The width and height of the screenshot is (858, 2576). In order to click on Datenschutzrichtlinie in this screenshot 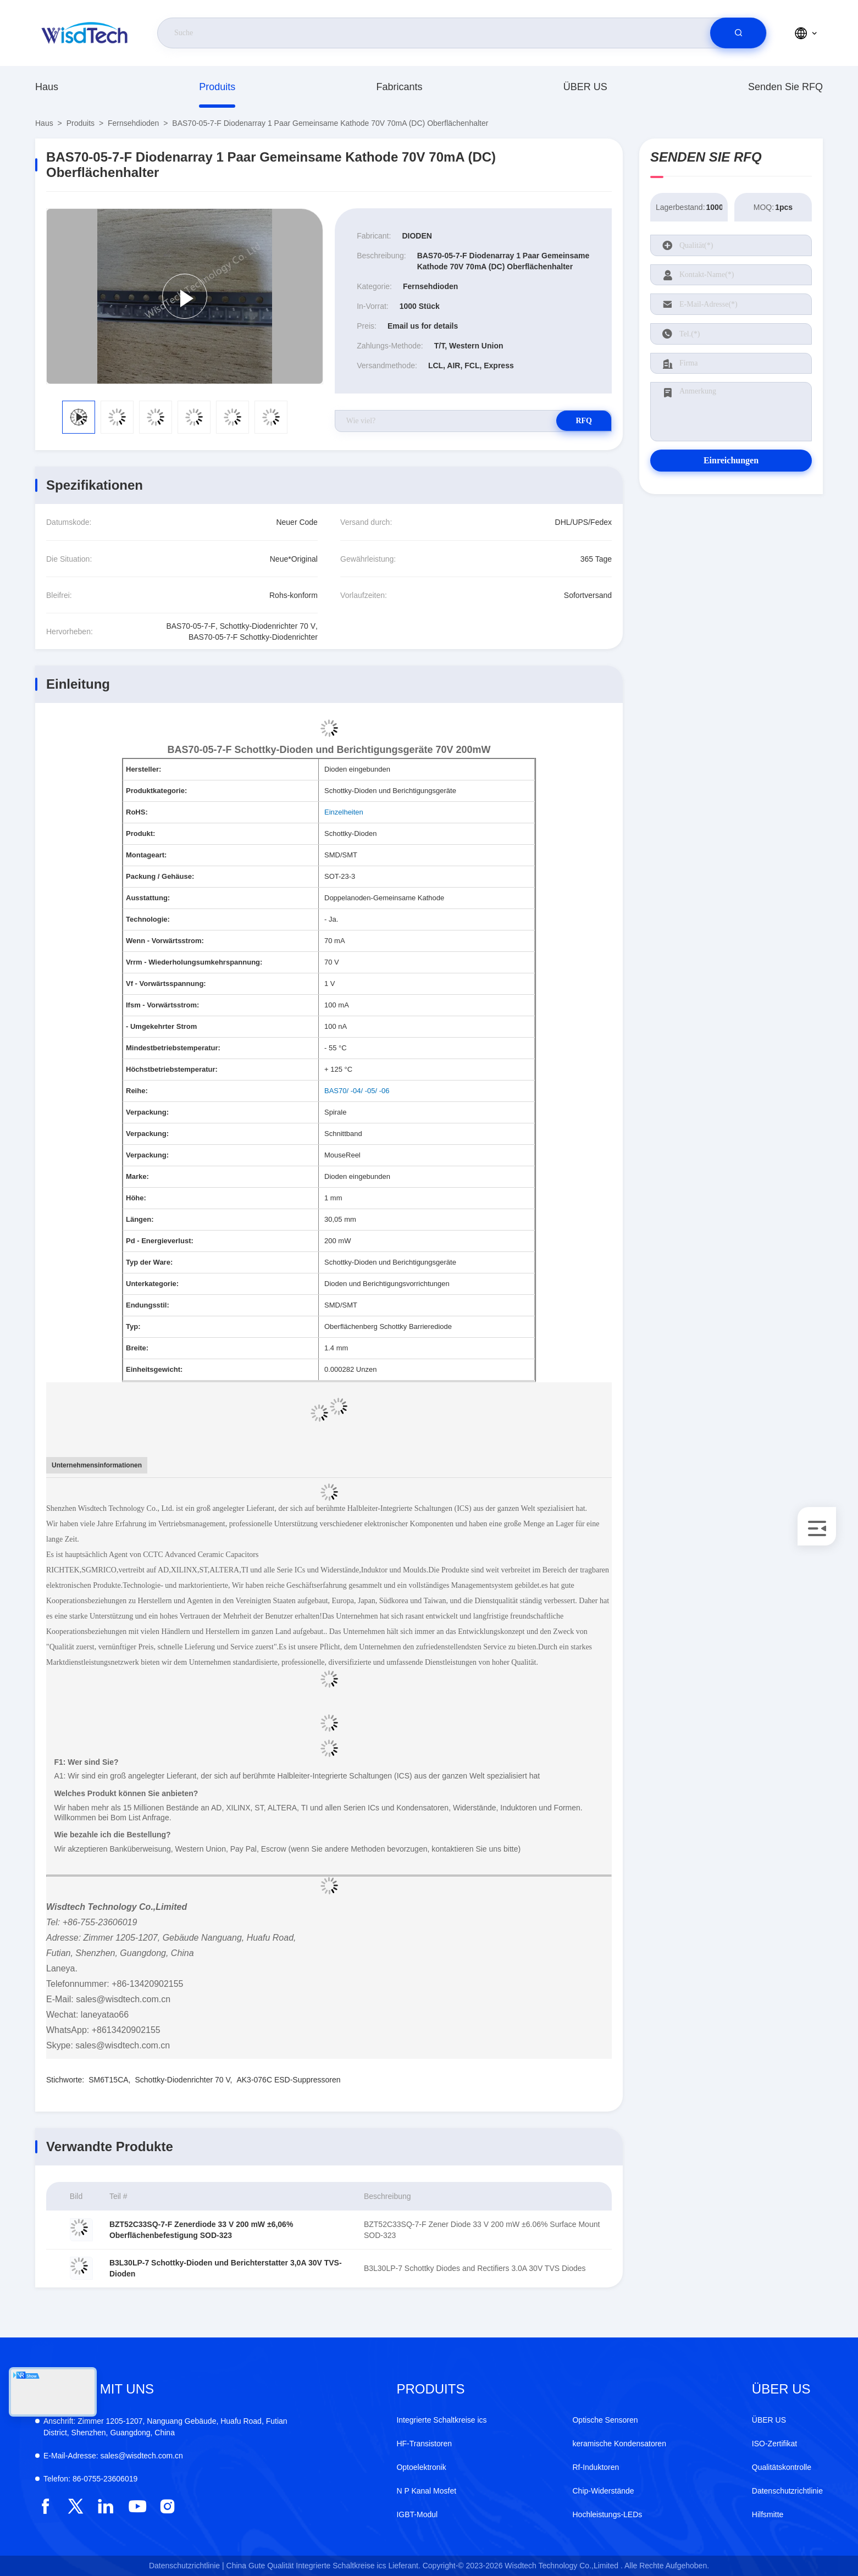, I will do `click(787, 2490)`.